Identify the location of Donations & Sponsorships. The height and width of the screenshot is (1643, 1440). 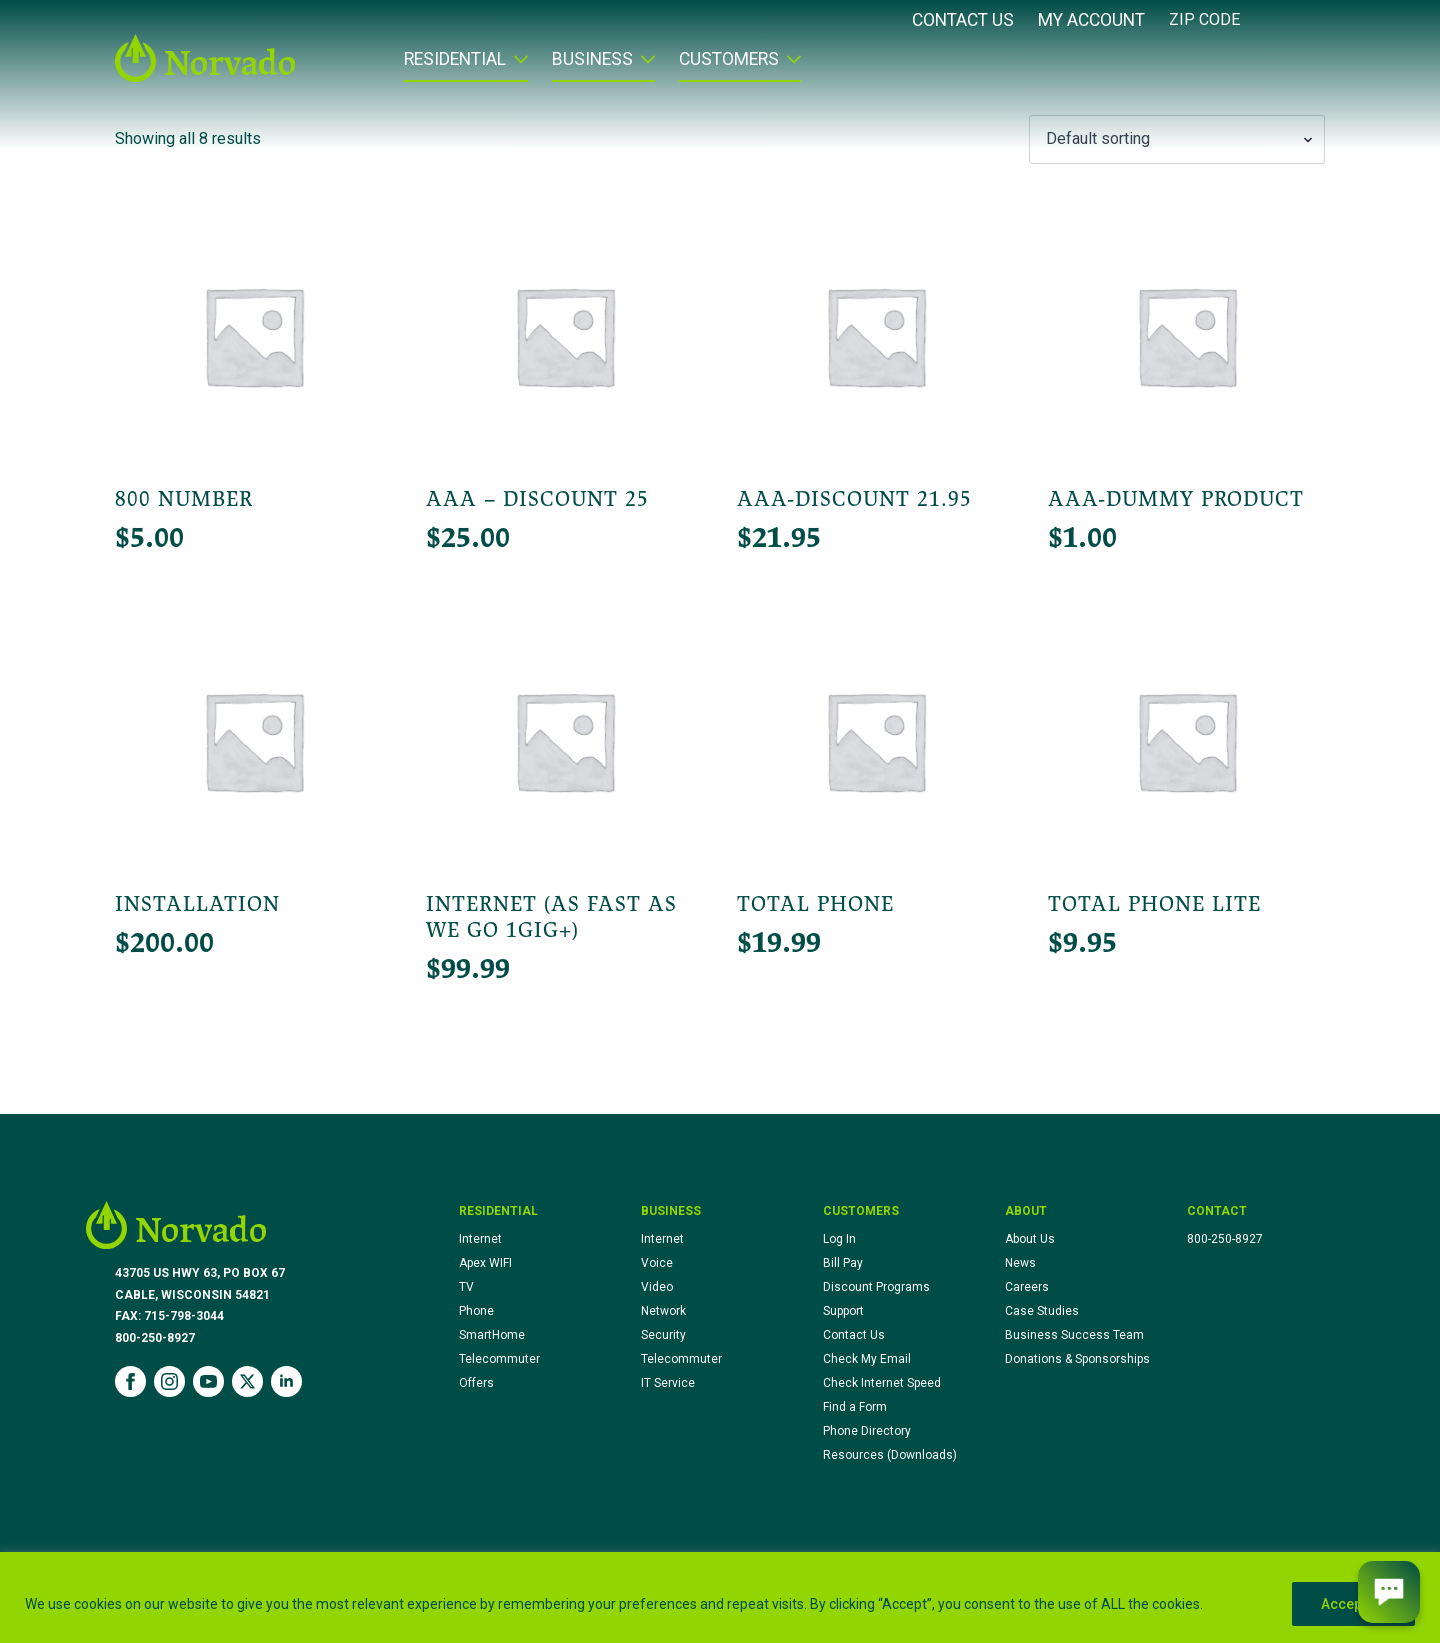
(1077, 1359).